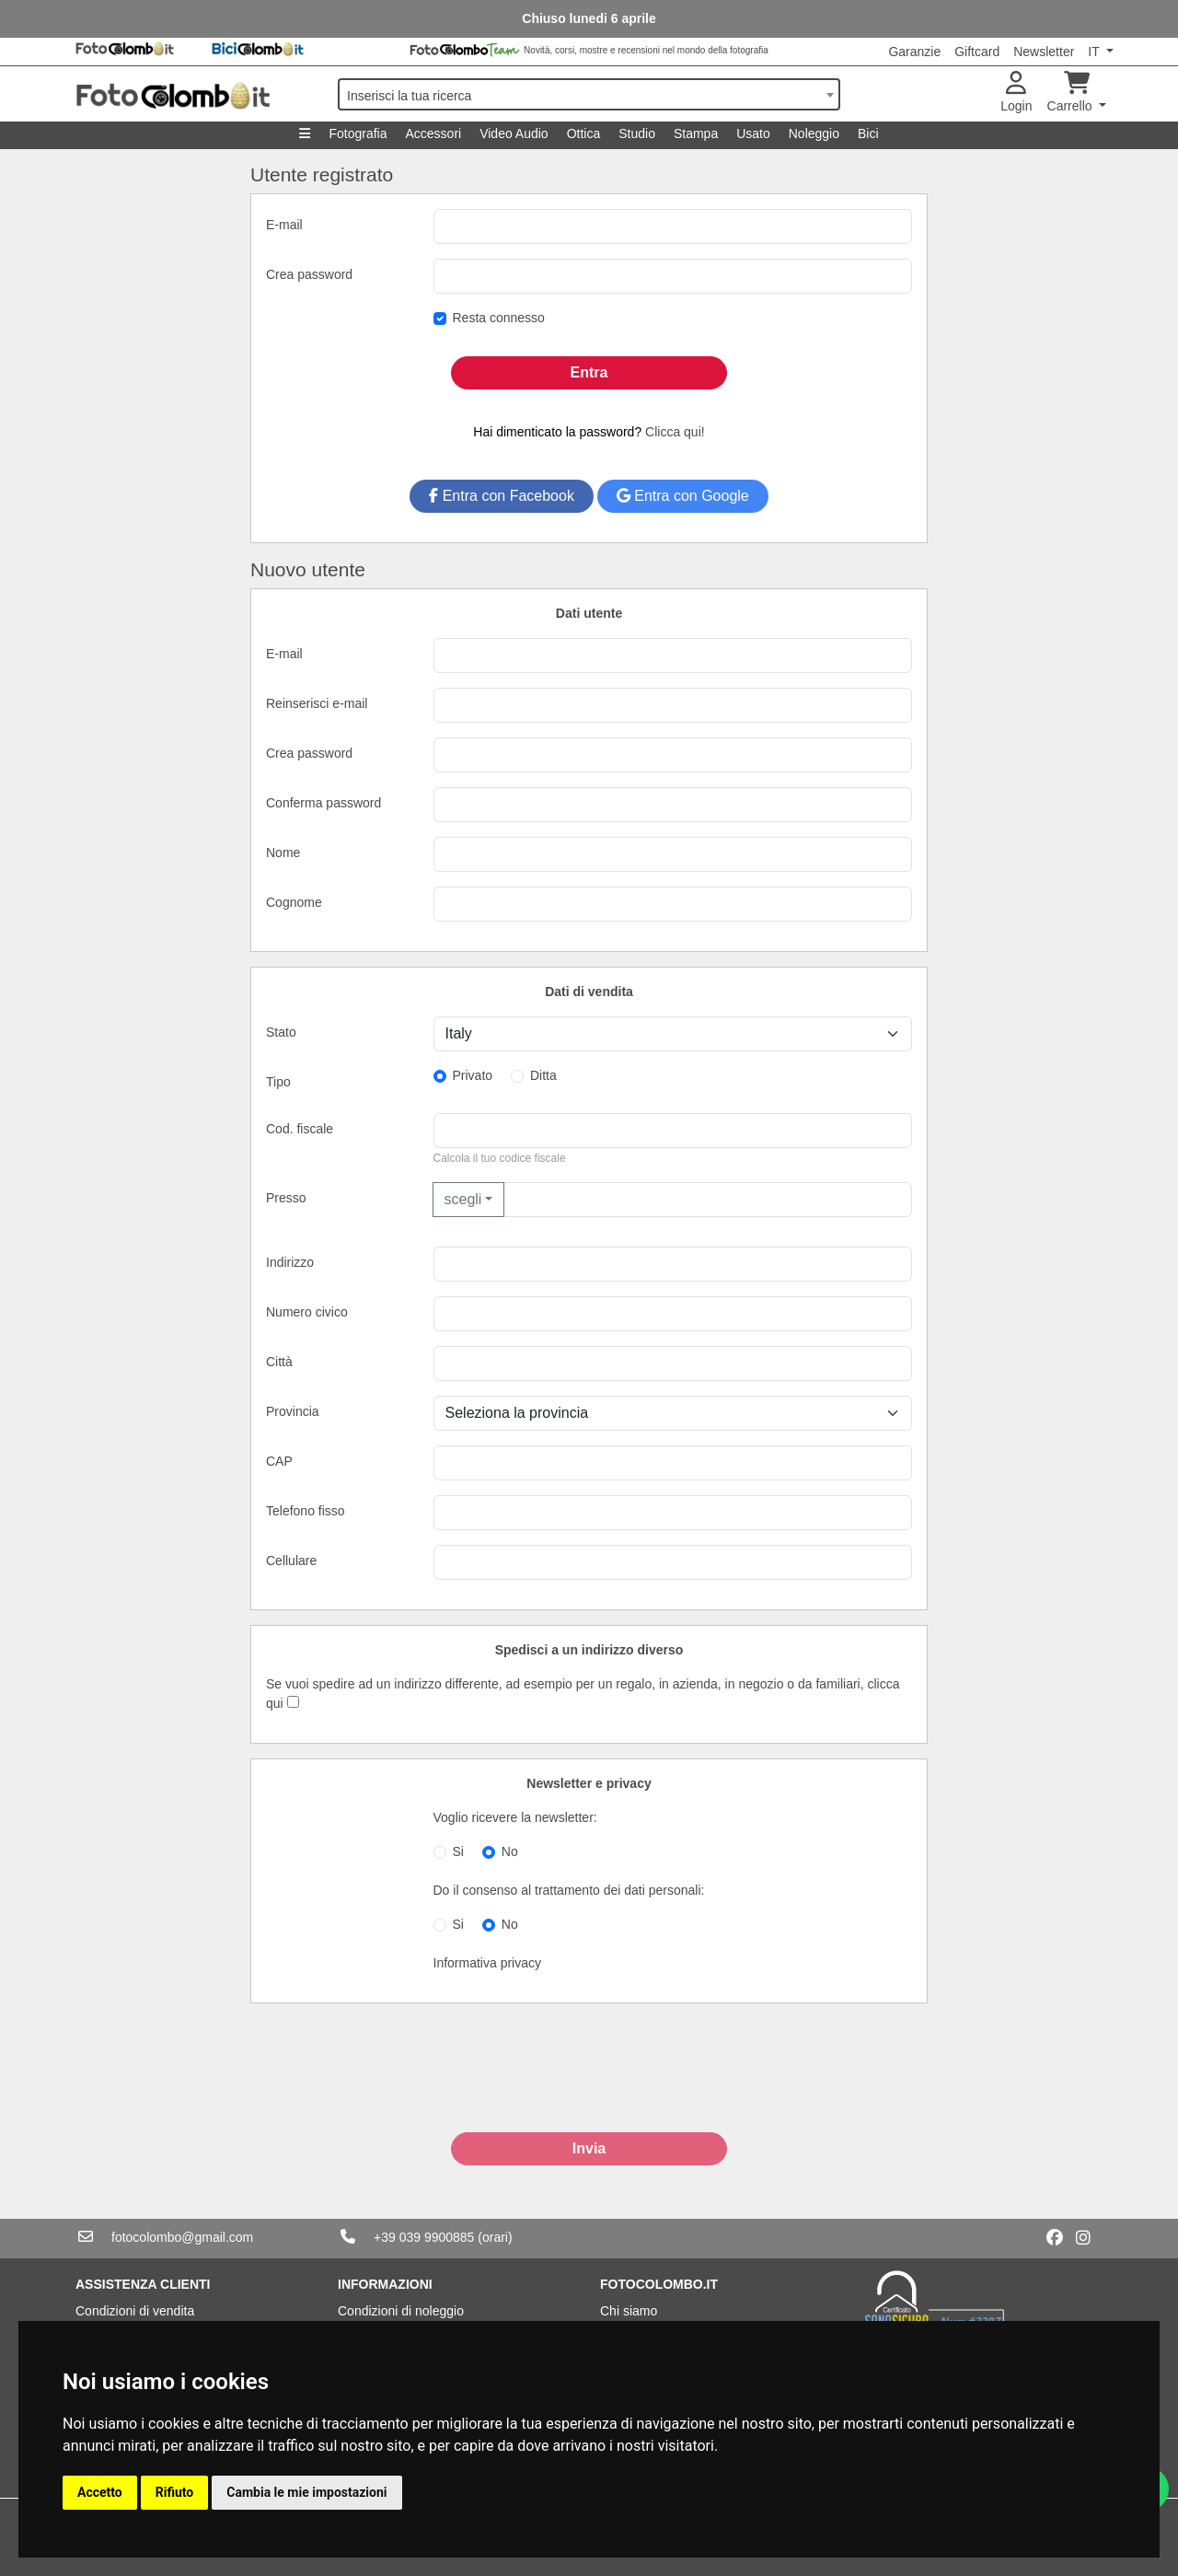  What do you see at coordinates (636, 133) in the screenshot?
I see `Studio` at bounding box center [636, 133].